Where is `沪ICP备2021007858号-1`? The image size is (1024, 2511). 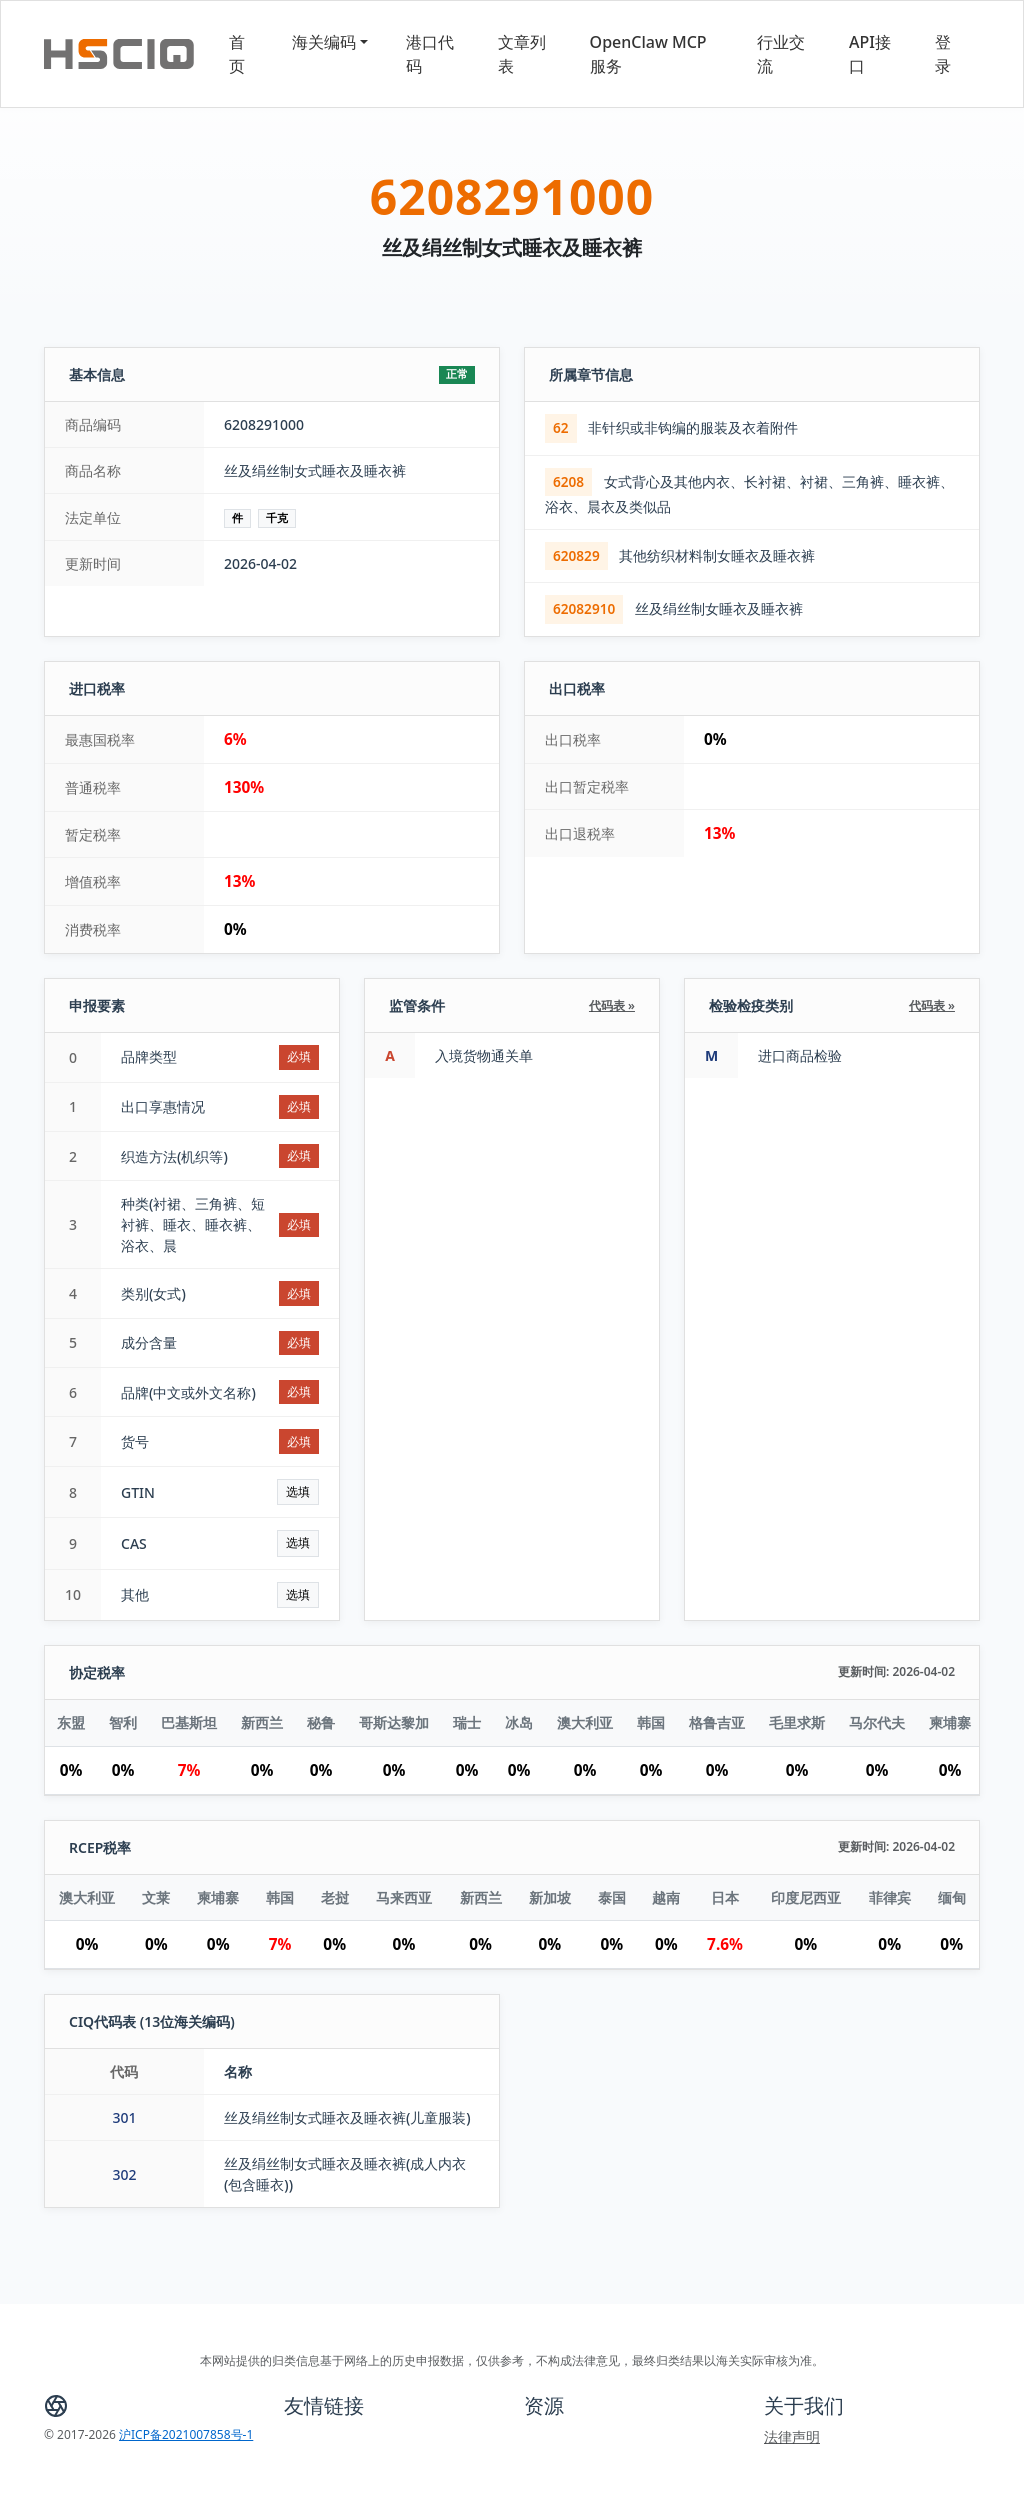 沪ICP备2021007858号-1 is located at coordinates (186, 2434).